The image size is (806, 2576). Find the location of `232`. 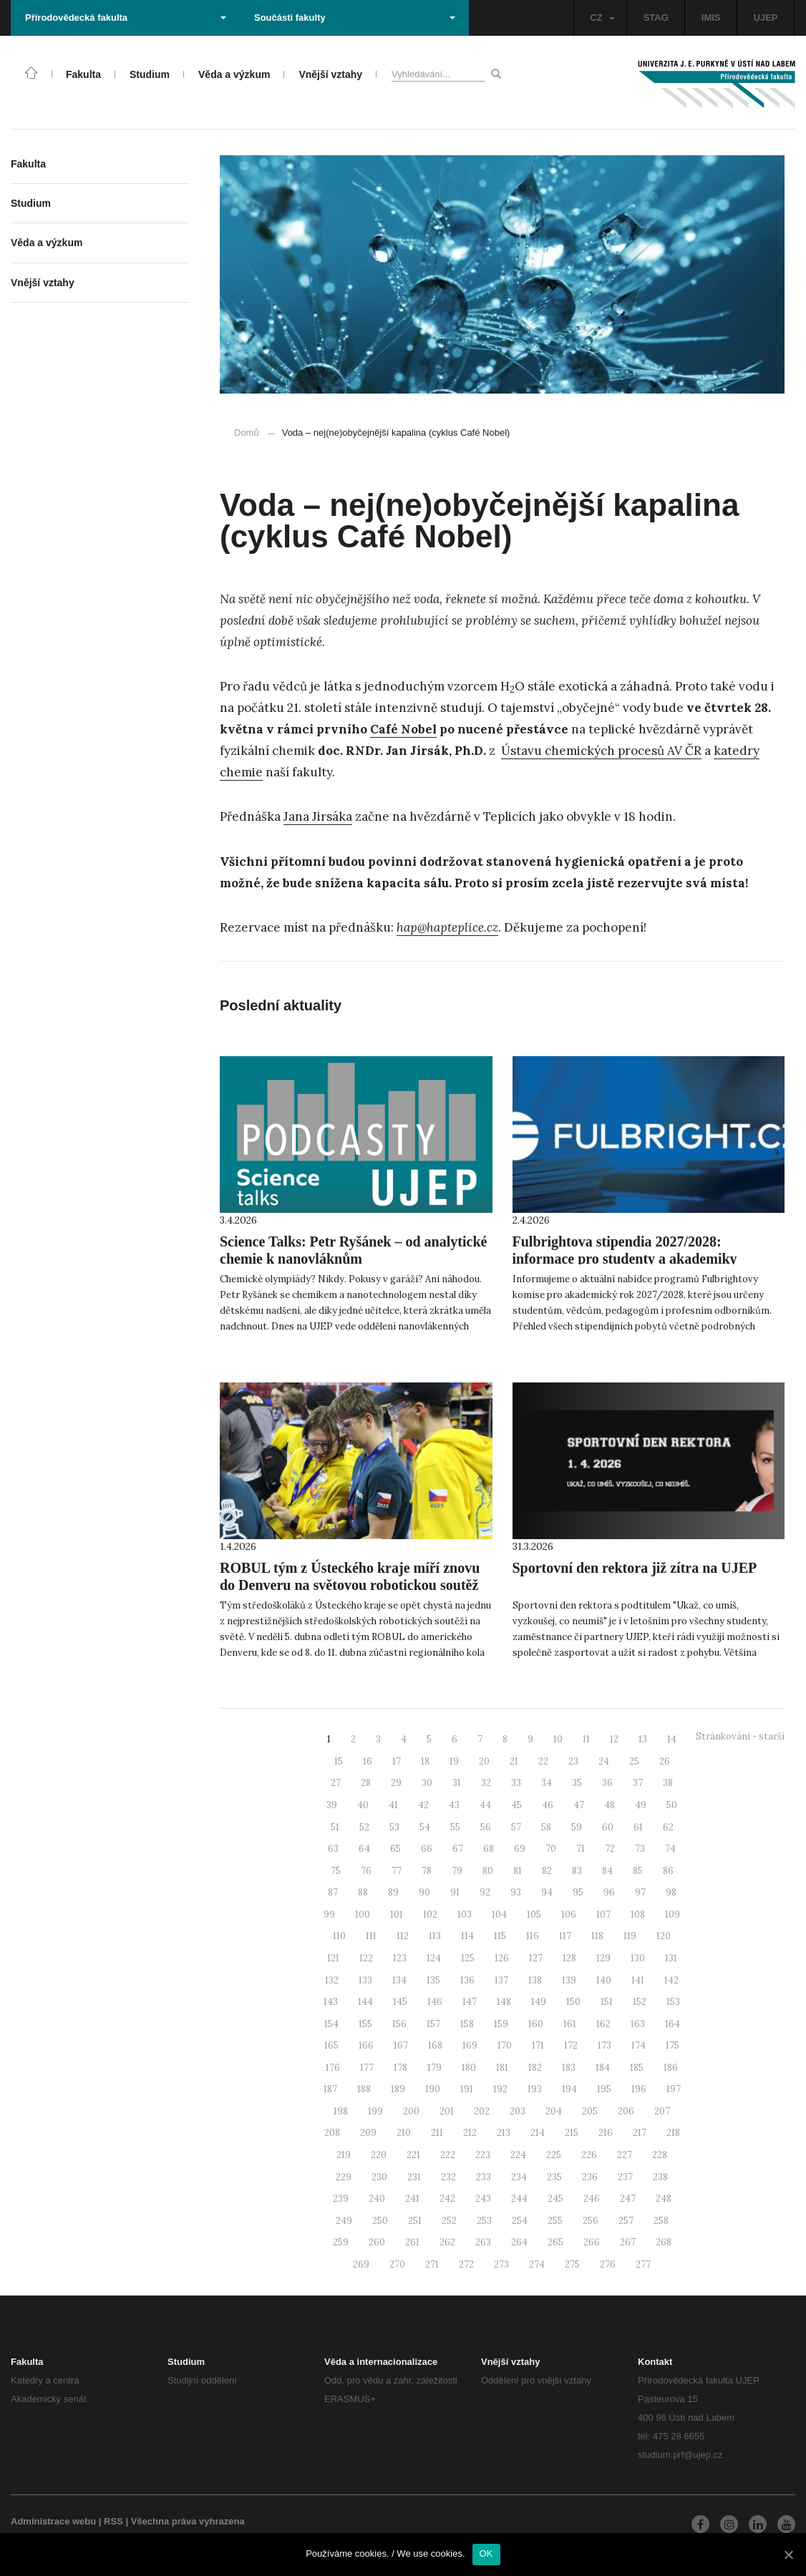

232 is located at coordinates (448, 2177).